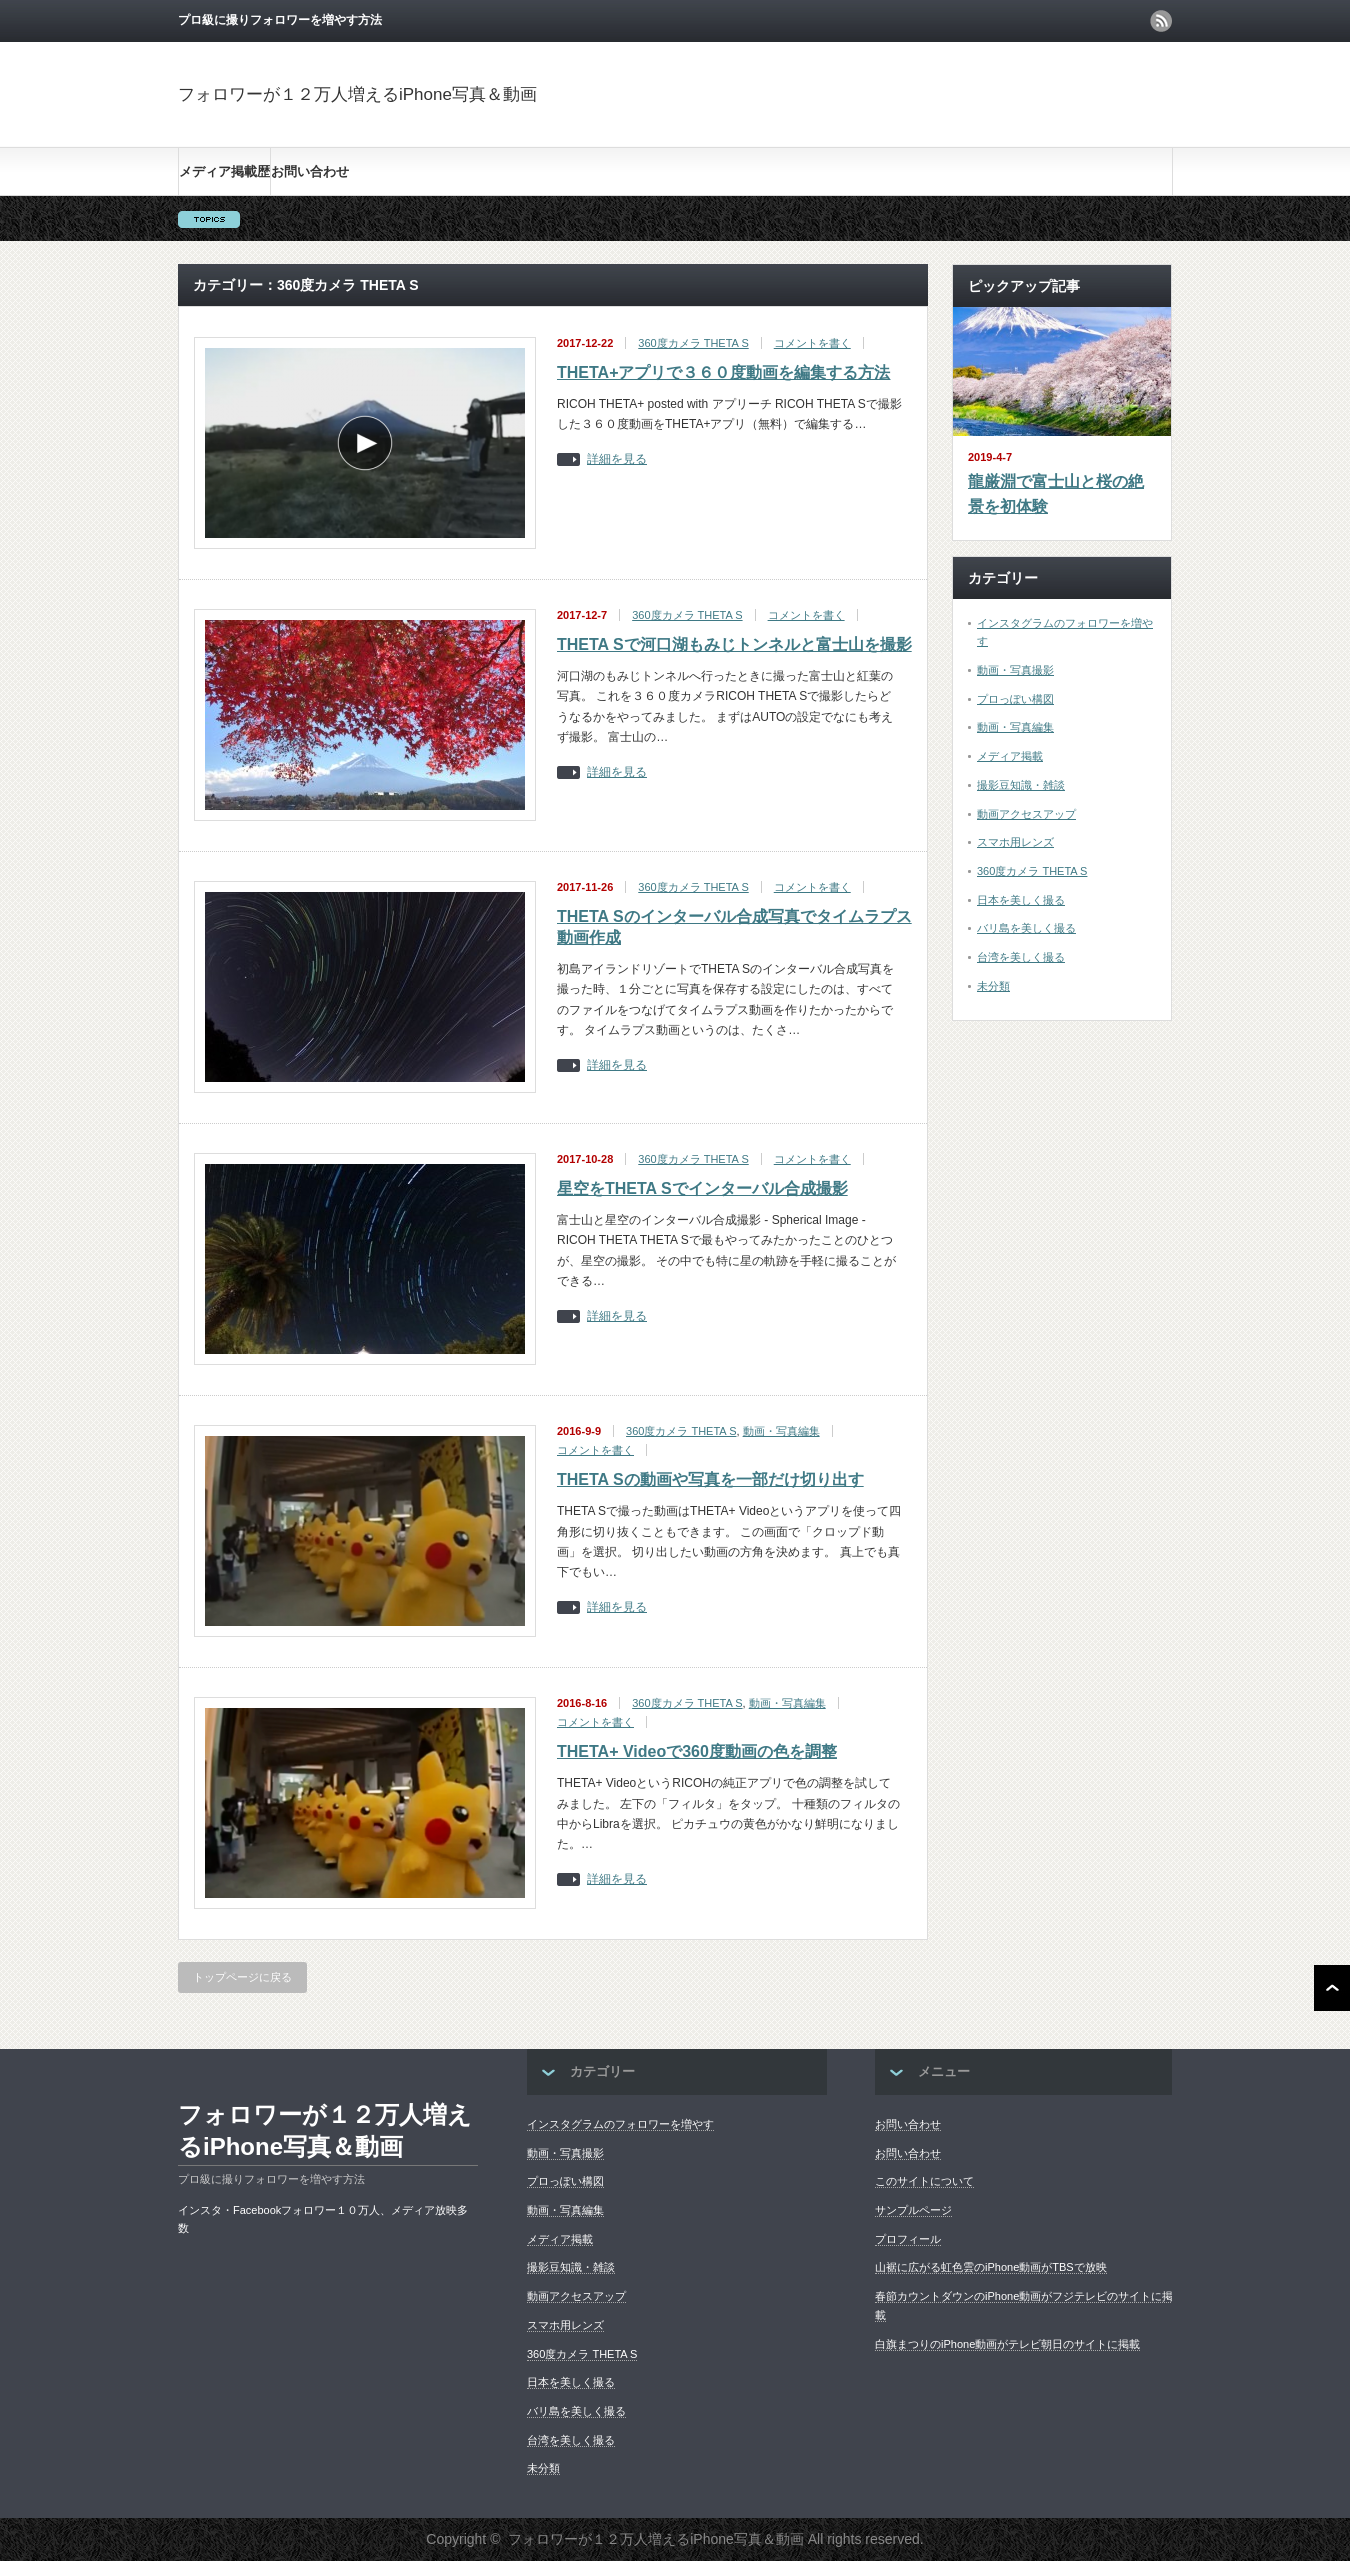 This screenshot has height=2561, width=1350. What do you see at coordinates (1015, 670) in the screenshot?
I see `動画・写真撮影` at bounding box center [1015, 670].